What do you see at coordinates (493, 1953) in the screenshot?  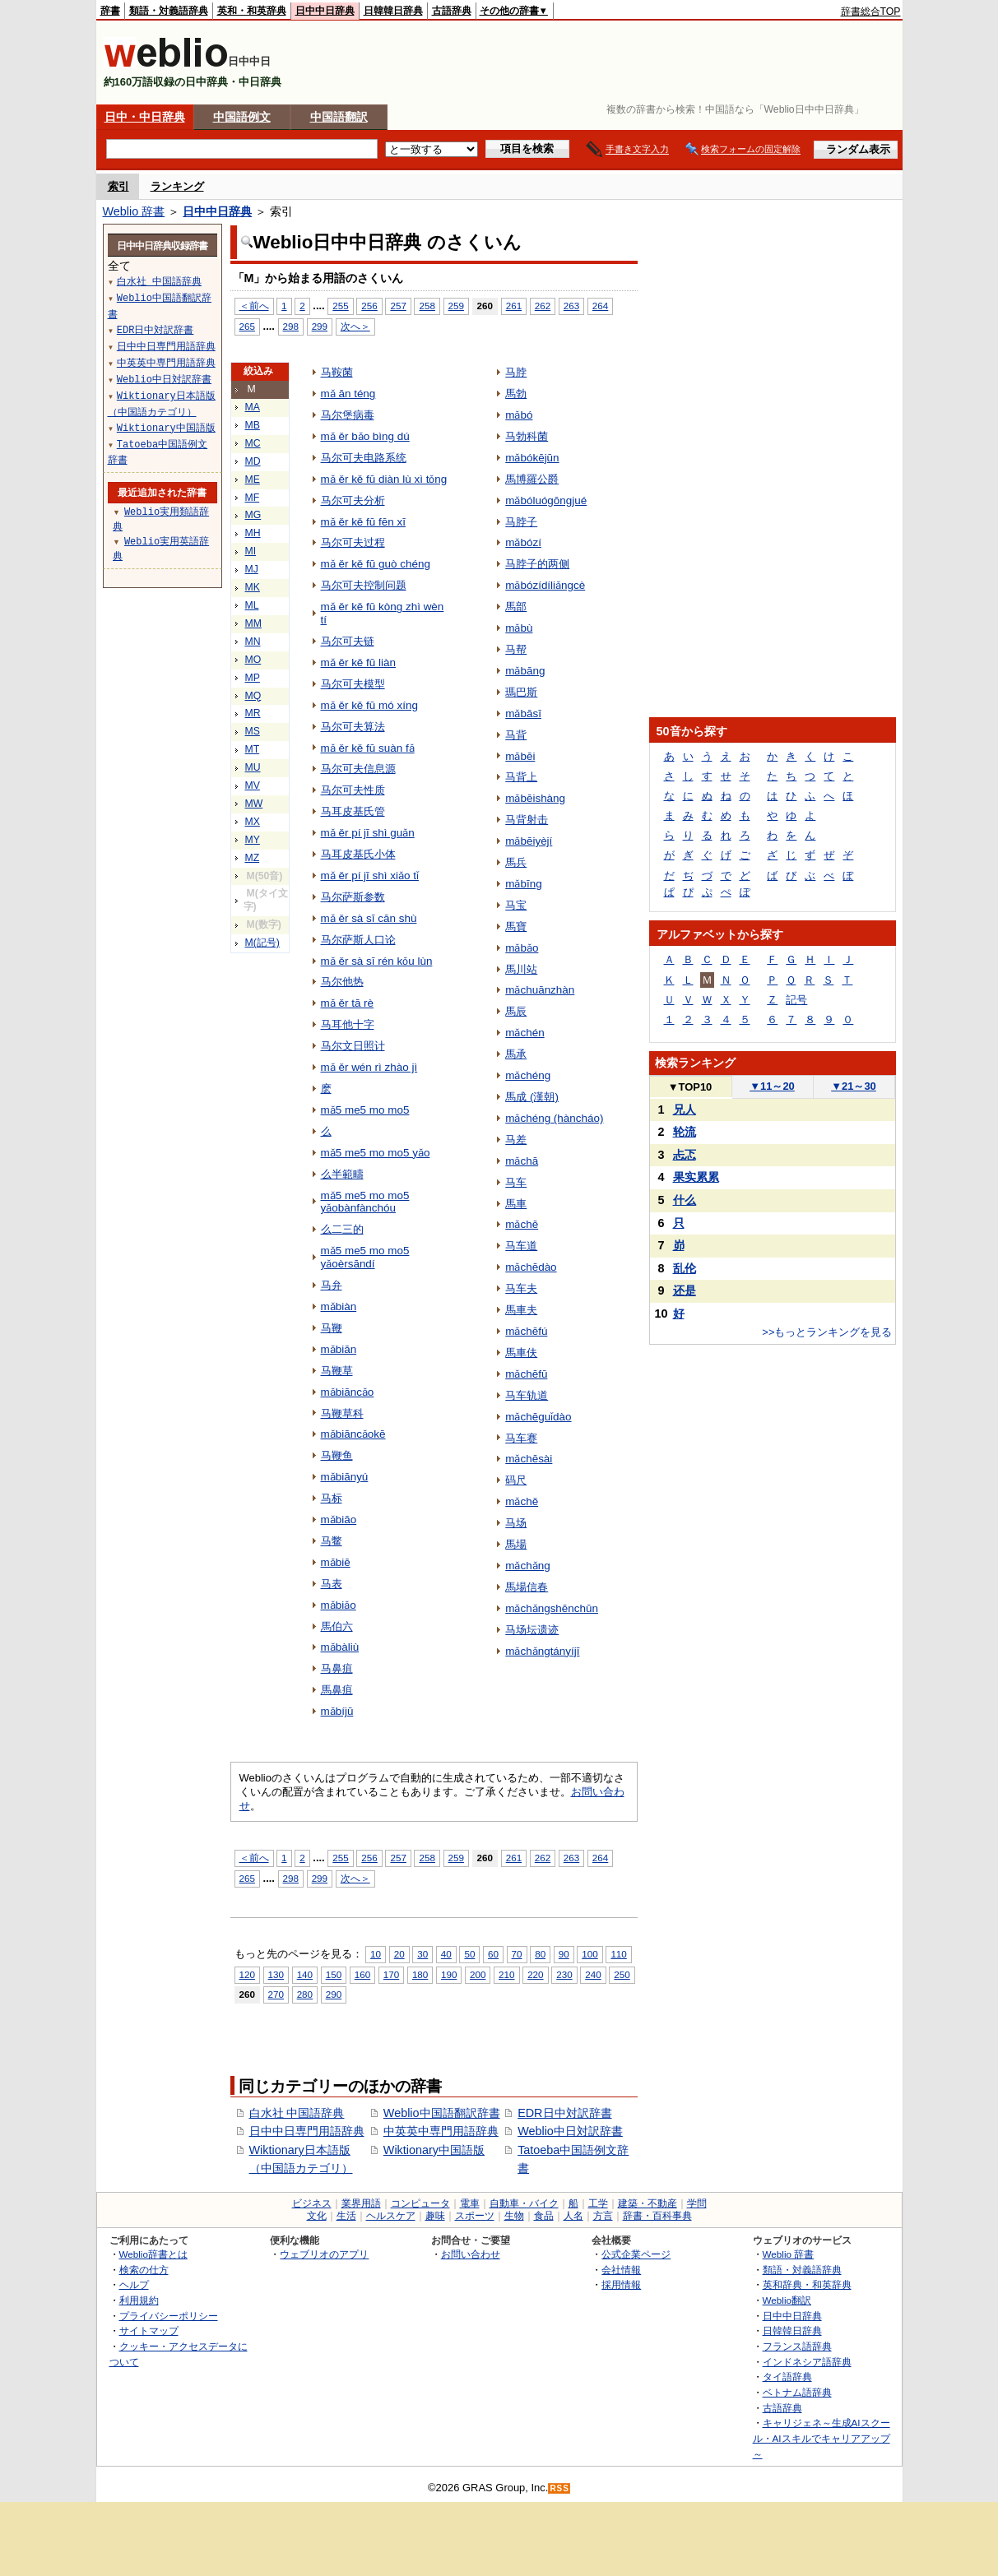 I see `60` at bounding box center [493, 1953].